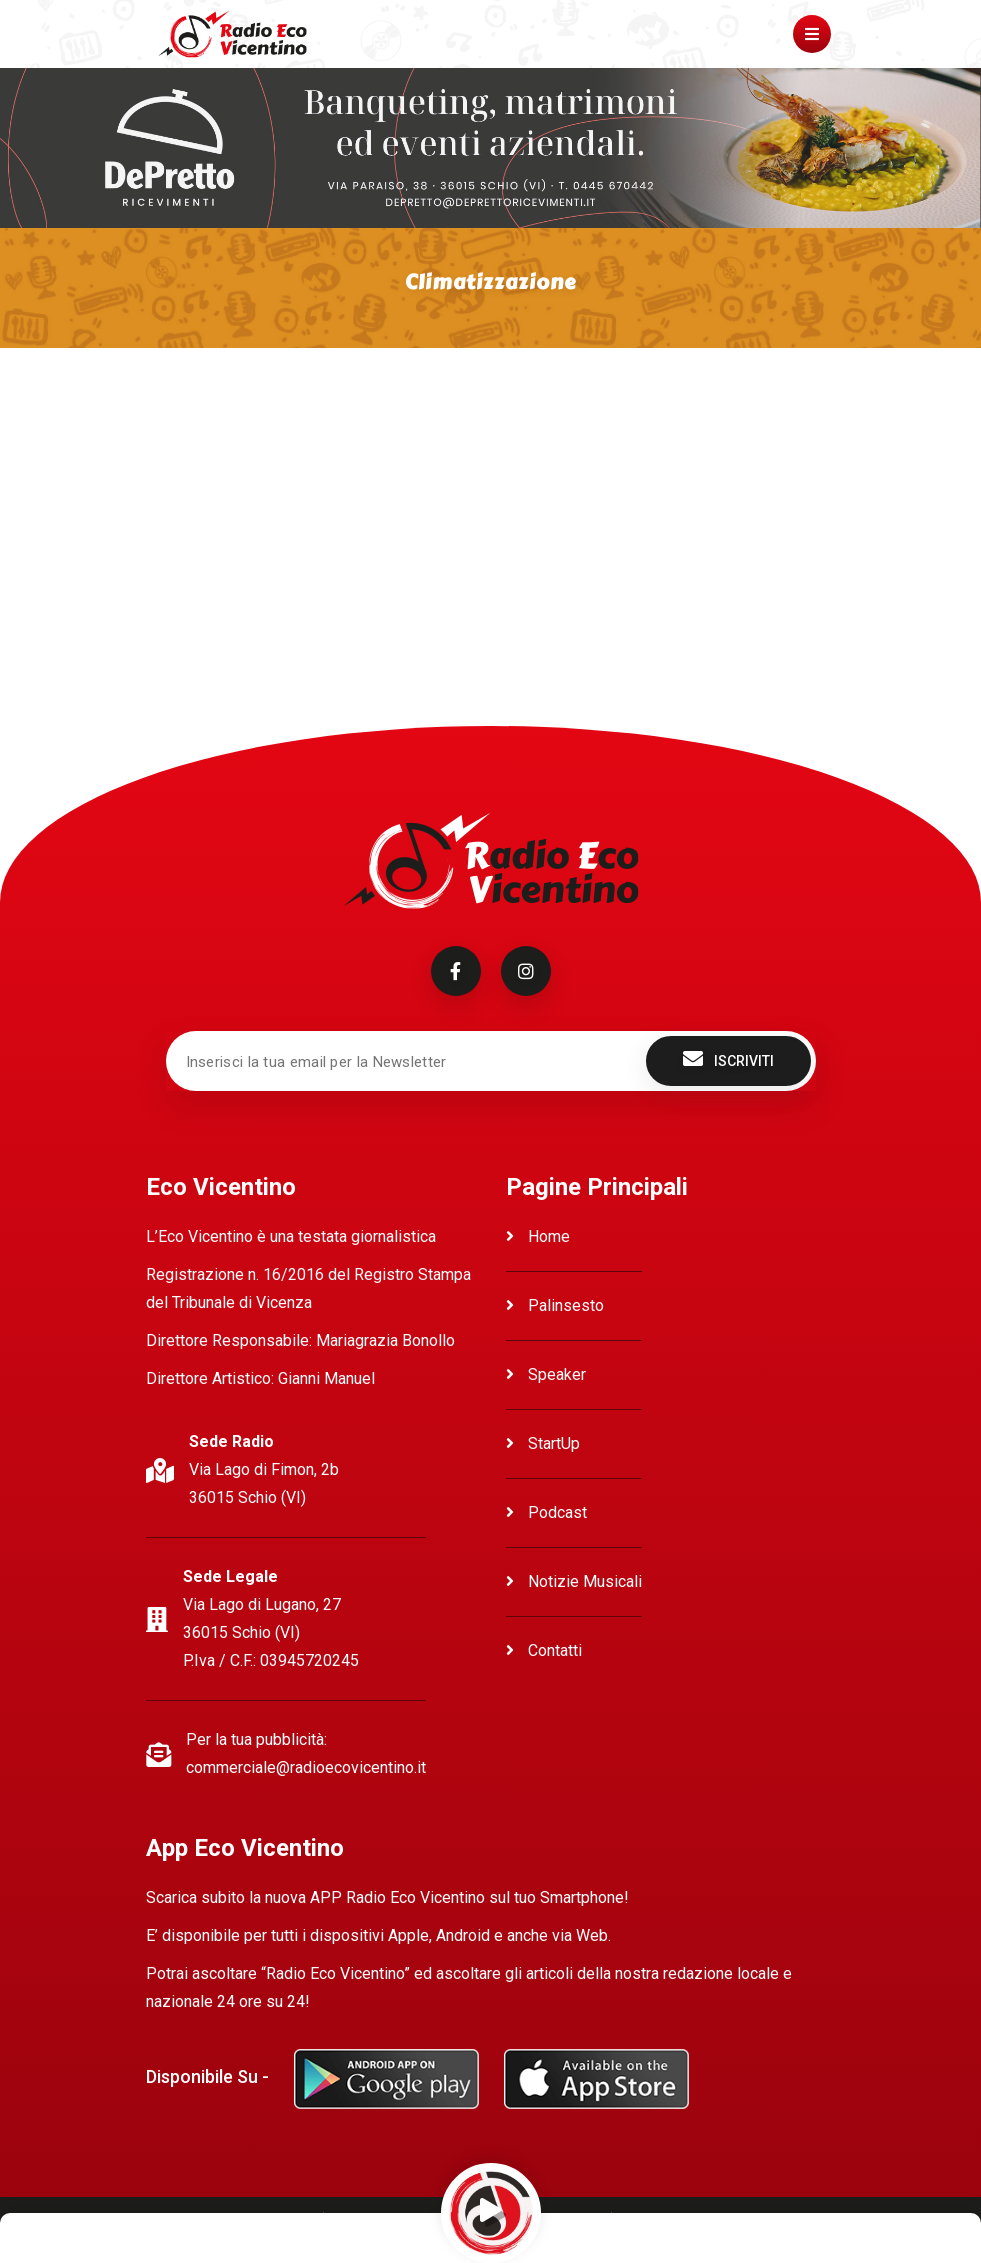 This screenshot has width=981, height=2263. I want to click on Palinsesto, so click(555, 1305).